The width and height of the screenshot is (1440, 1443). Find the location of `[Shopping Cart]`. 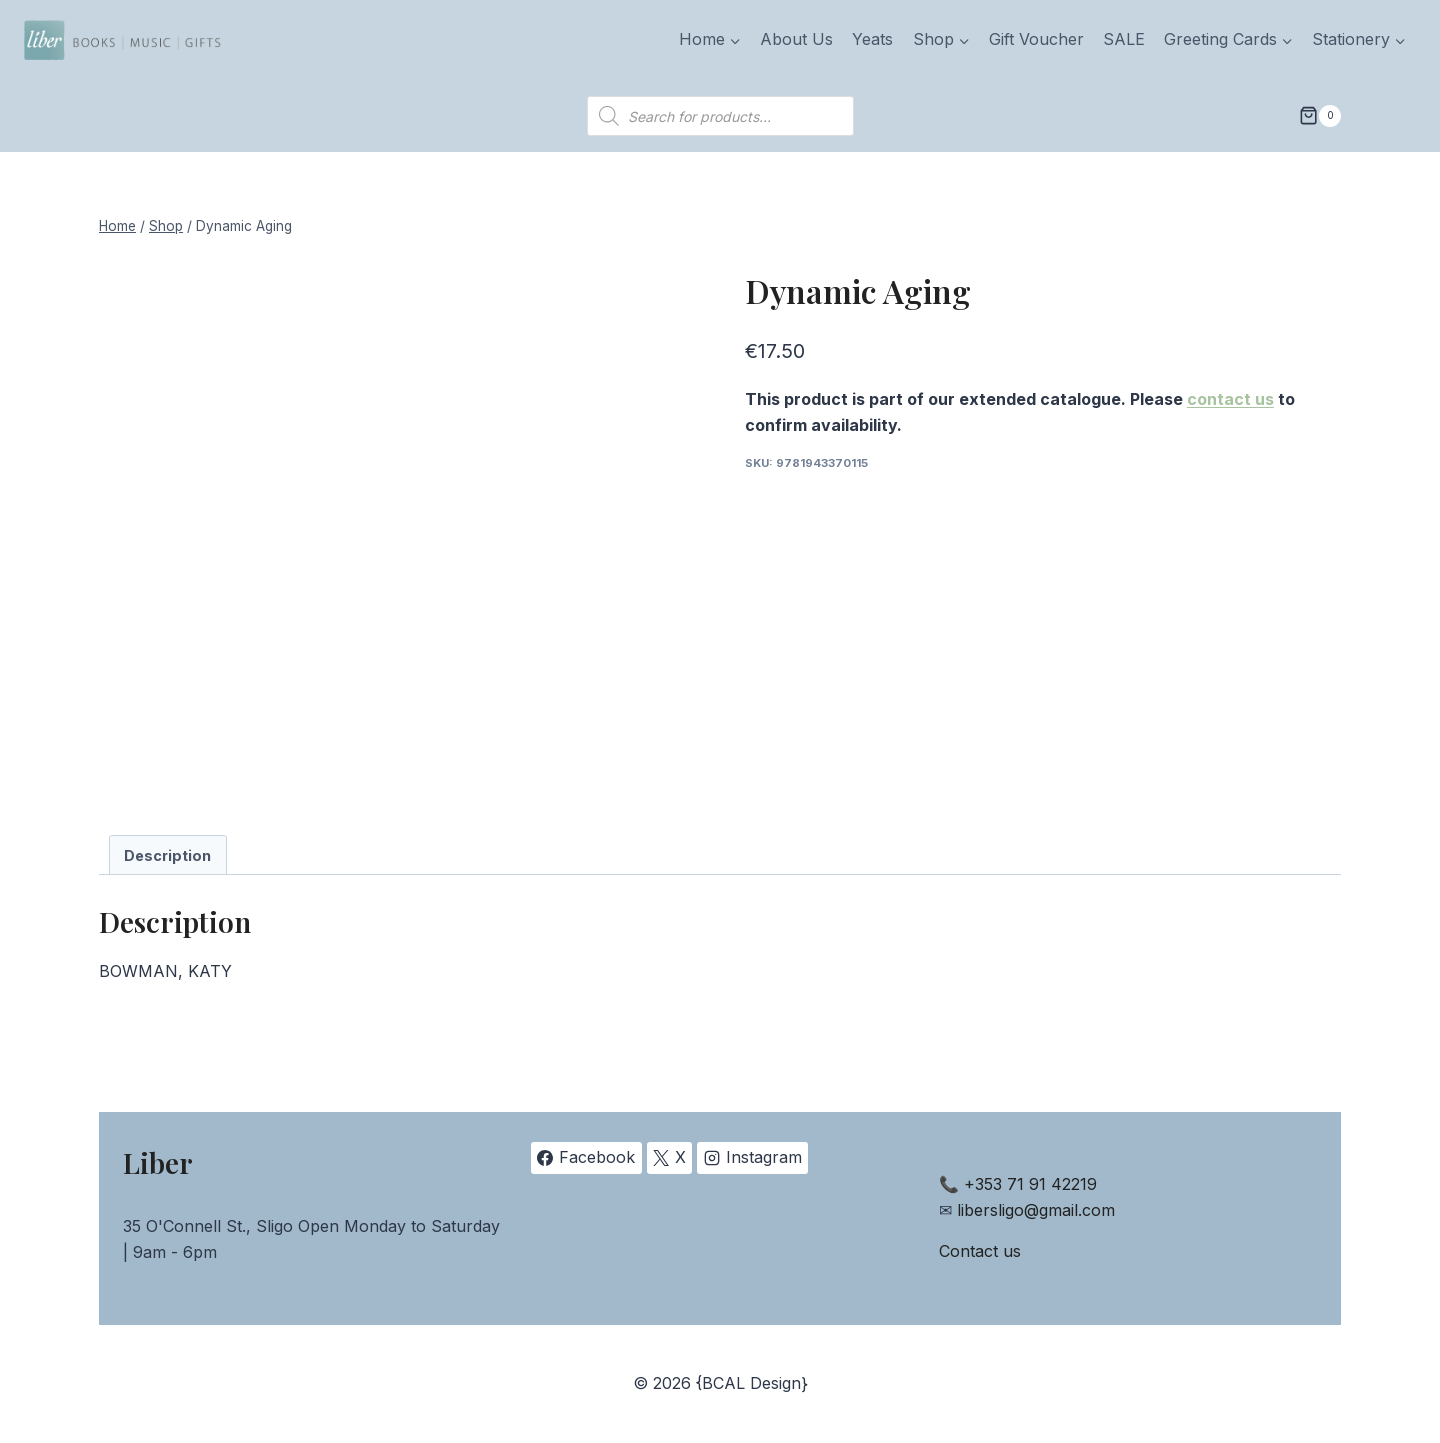

[Shopping Cart] is located at coordinates (1320, 116).